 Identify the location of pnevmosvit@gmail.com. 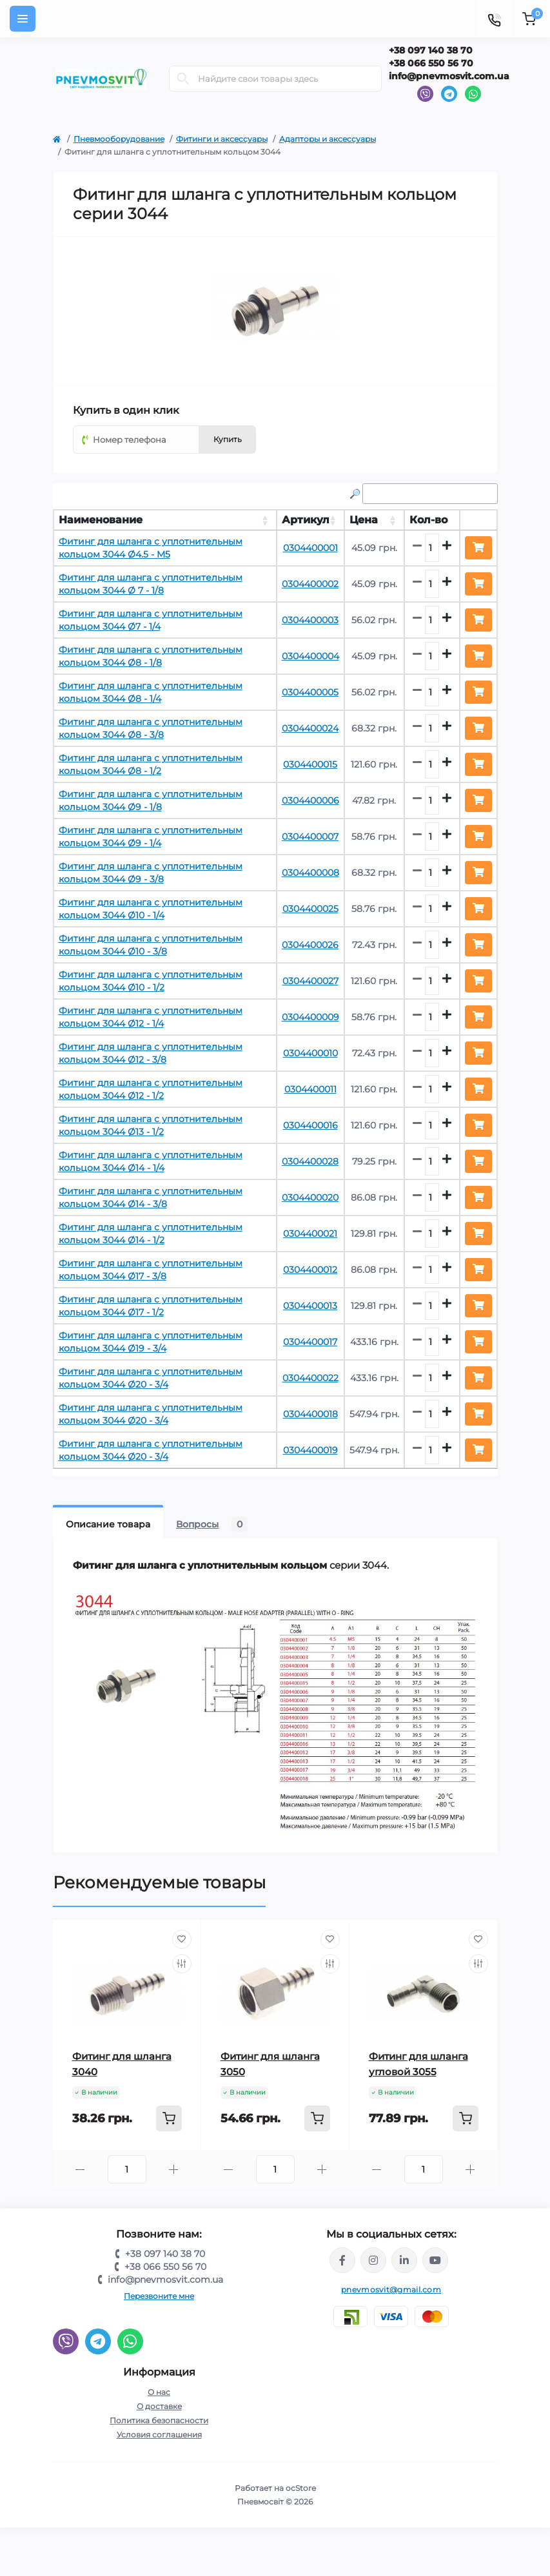
(391, 2289).